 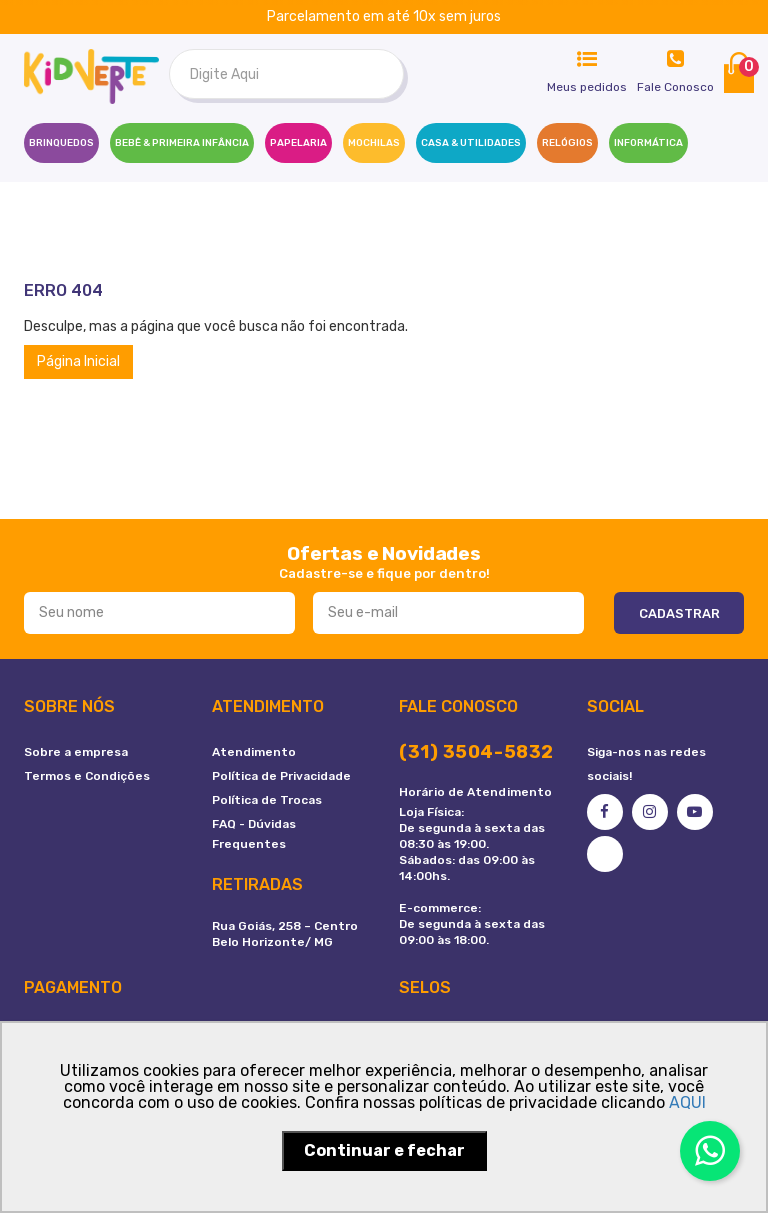 I want to click on AQUI, so click(x=687, y=1102).